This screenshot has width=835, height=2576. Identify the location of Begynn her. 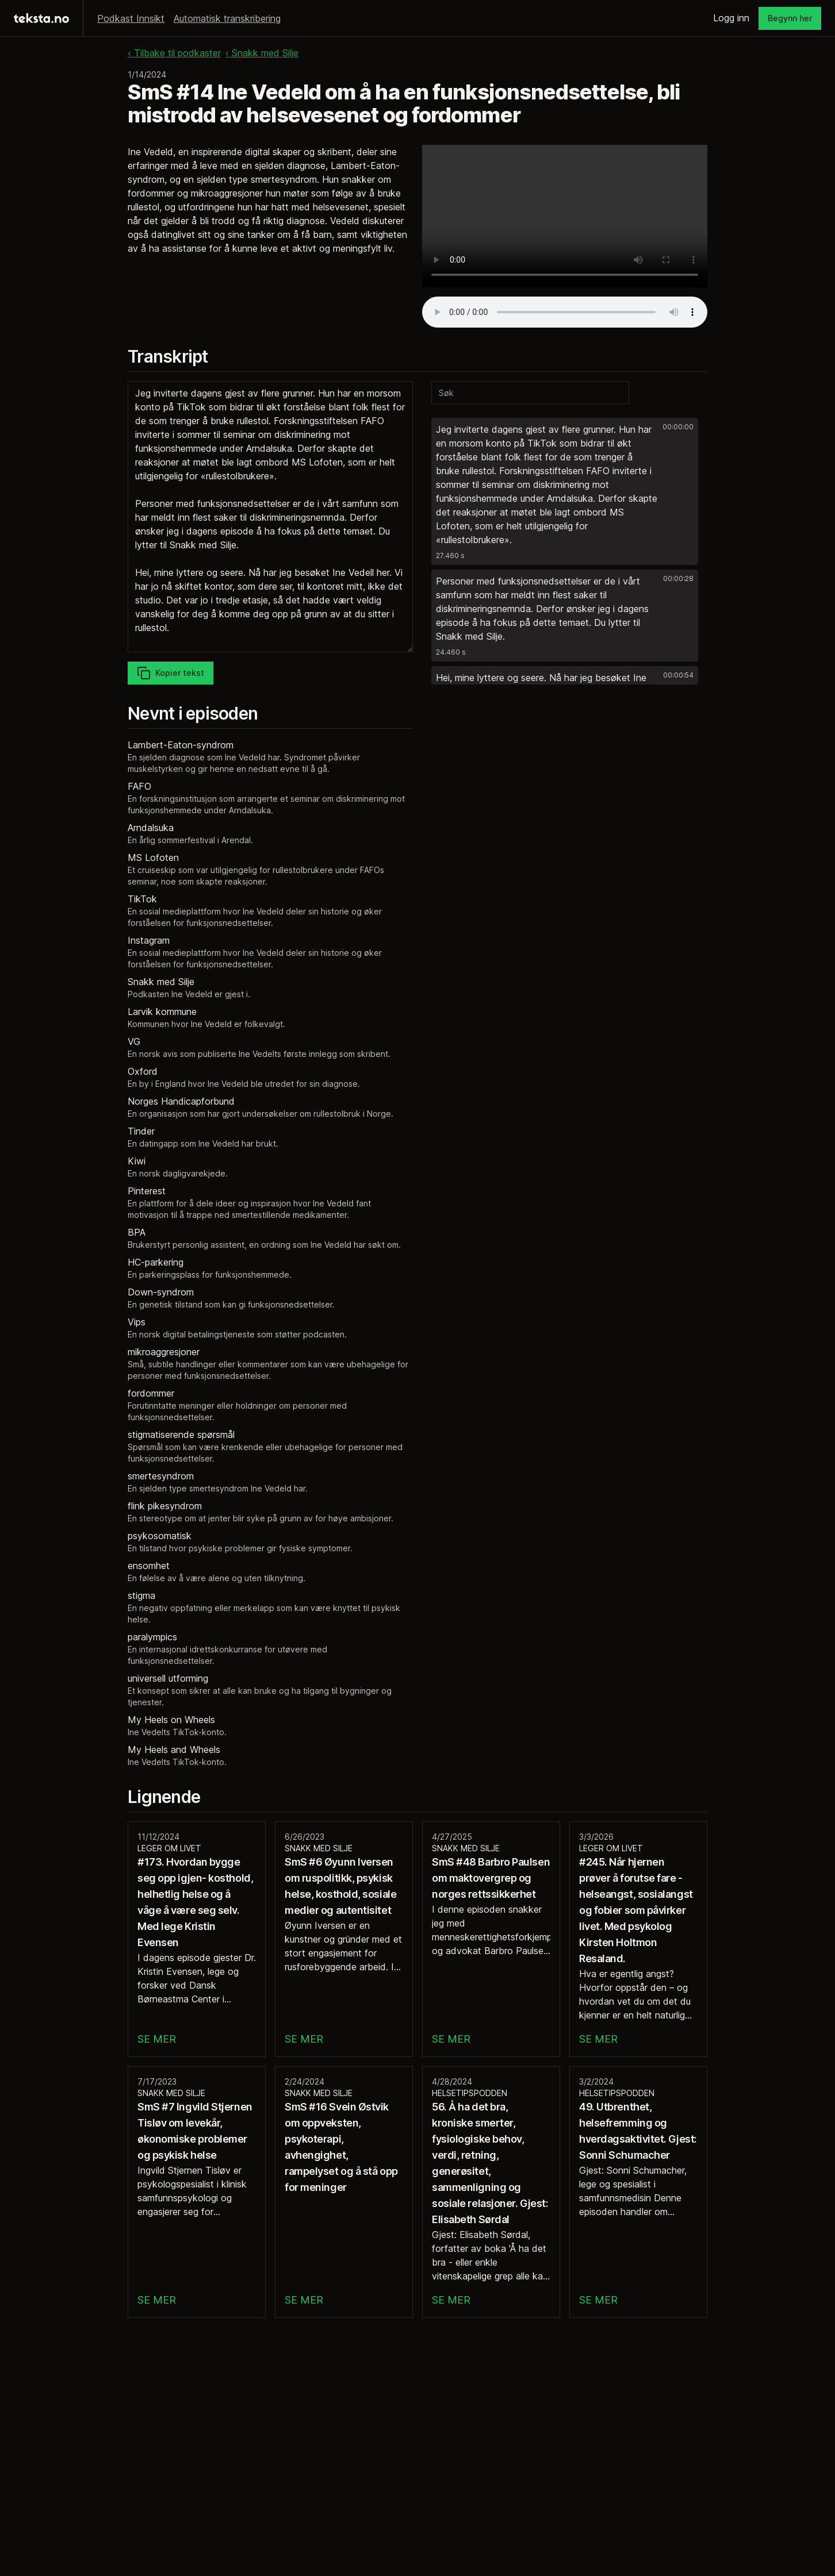
(790, 18).